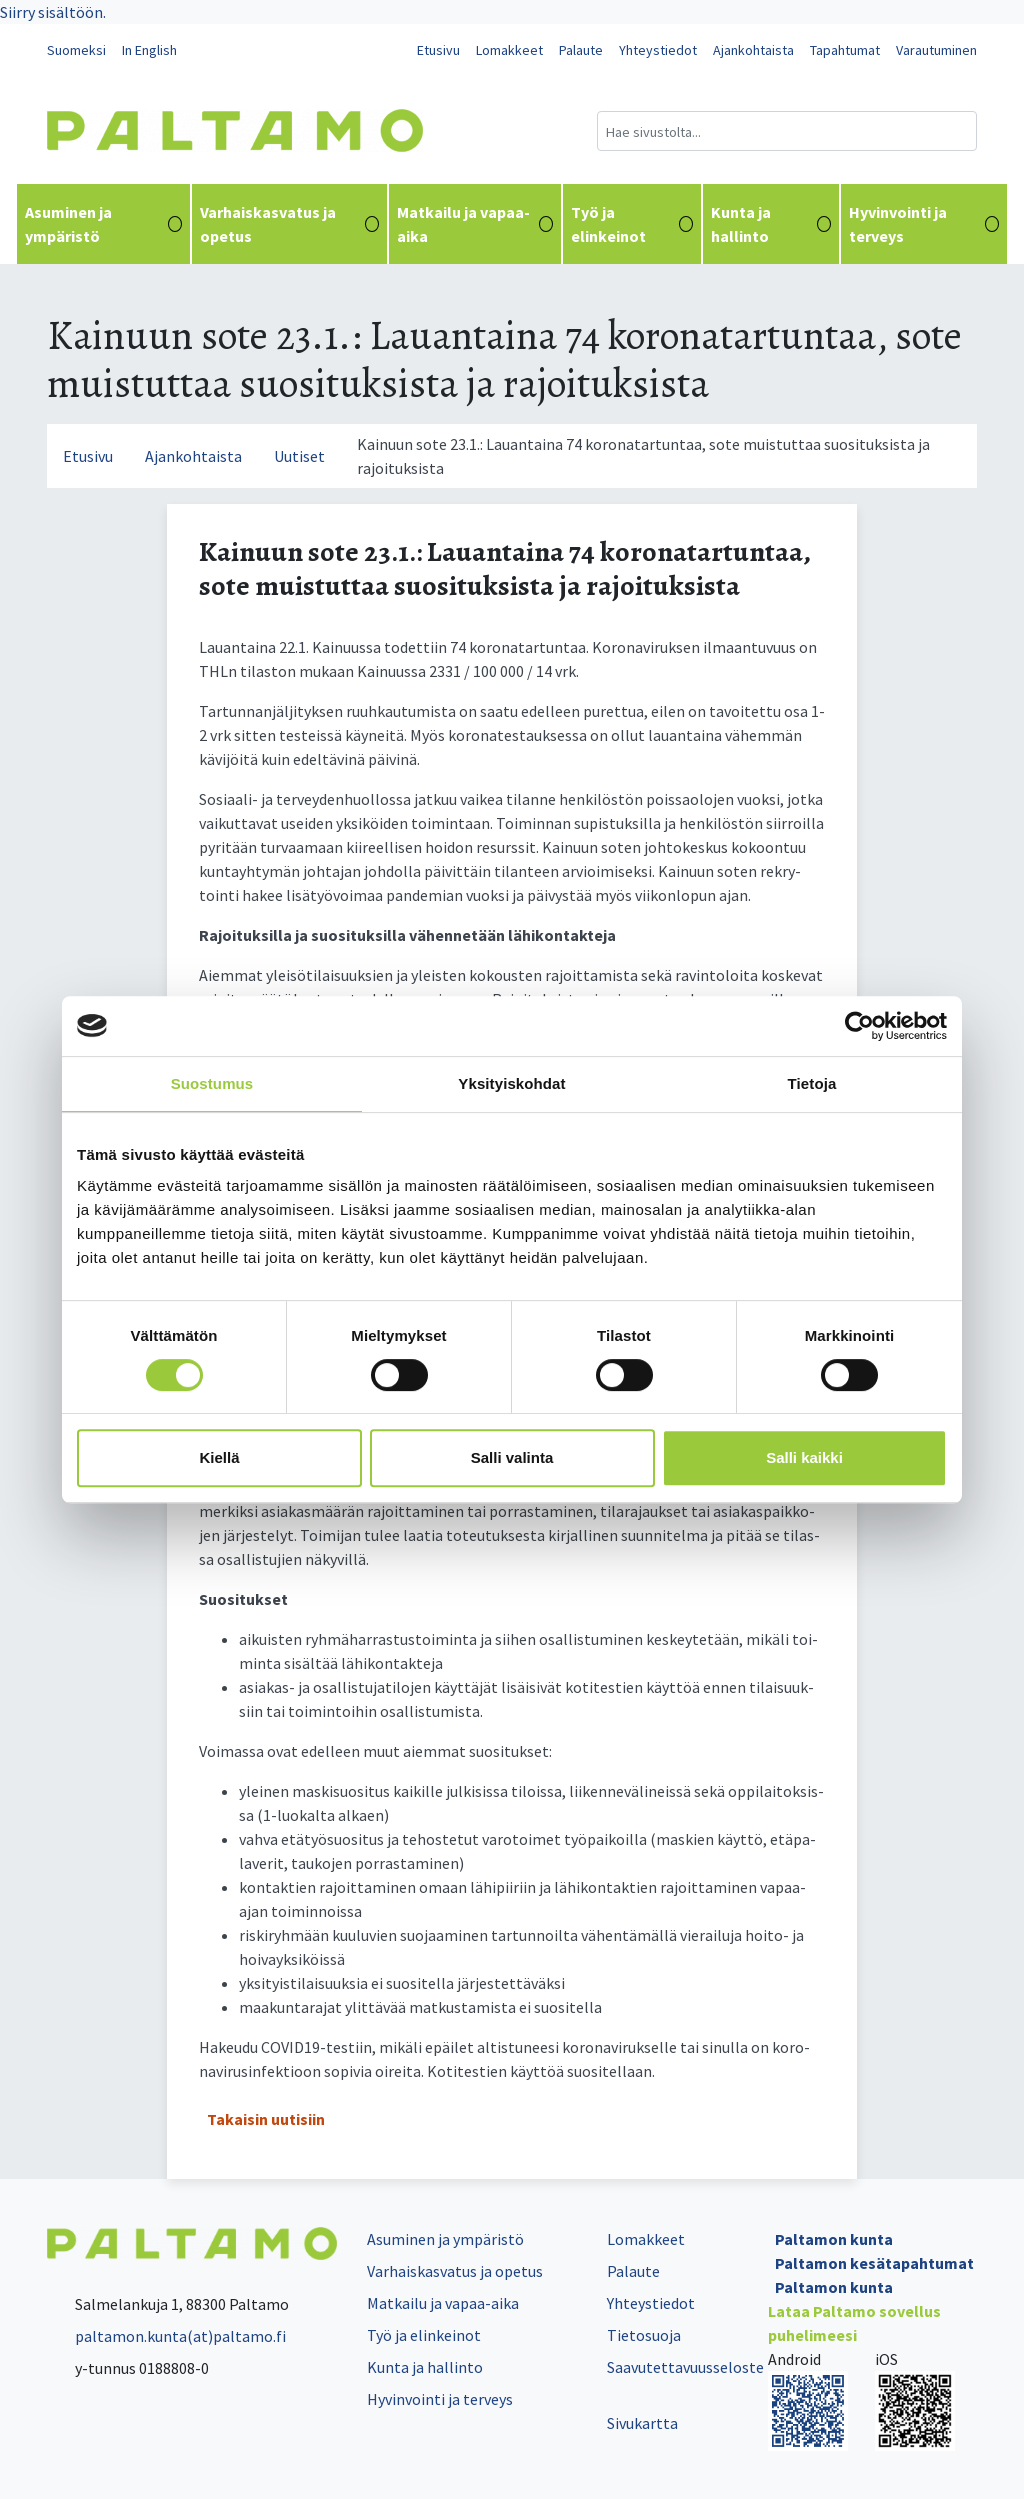 The image size is (1024, 2499). I want to click on Palaute, so click(581, 50).